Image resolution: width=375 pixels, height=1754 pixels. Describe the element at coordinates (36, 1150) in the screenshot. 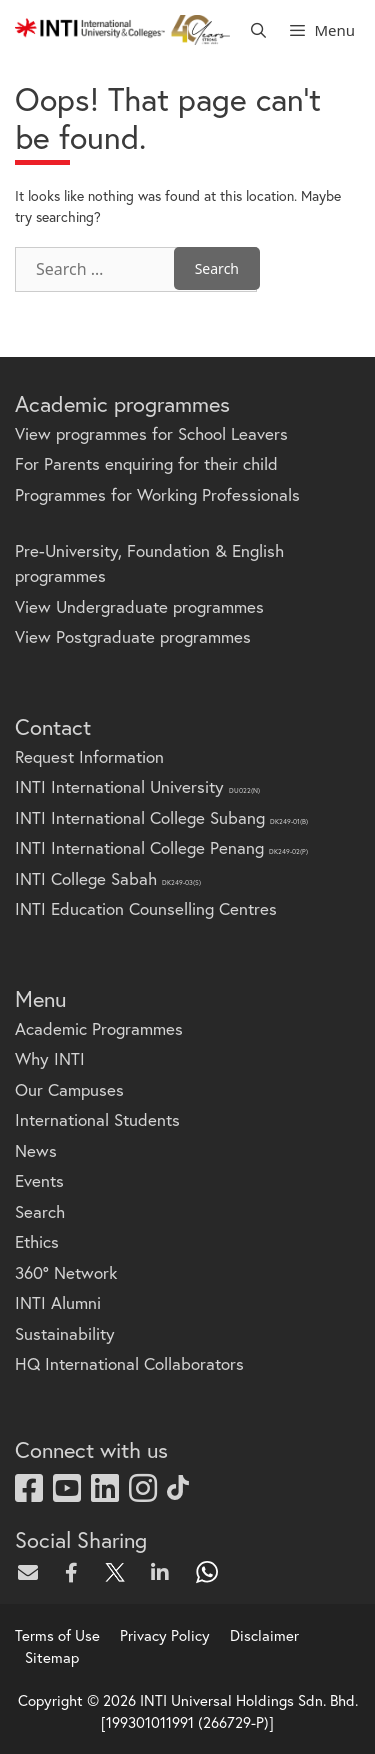

I see `News` at that location.